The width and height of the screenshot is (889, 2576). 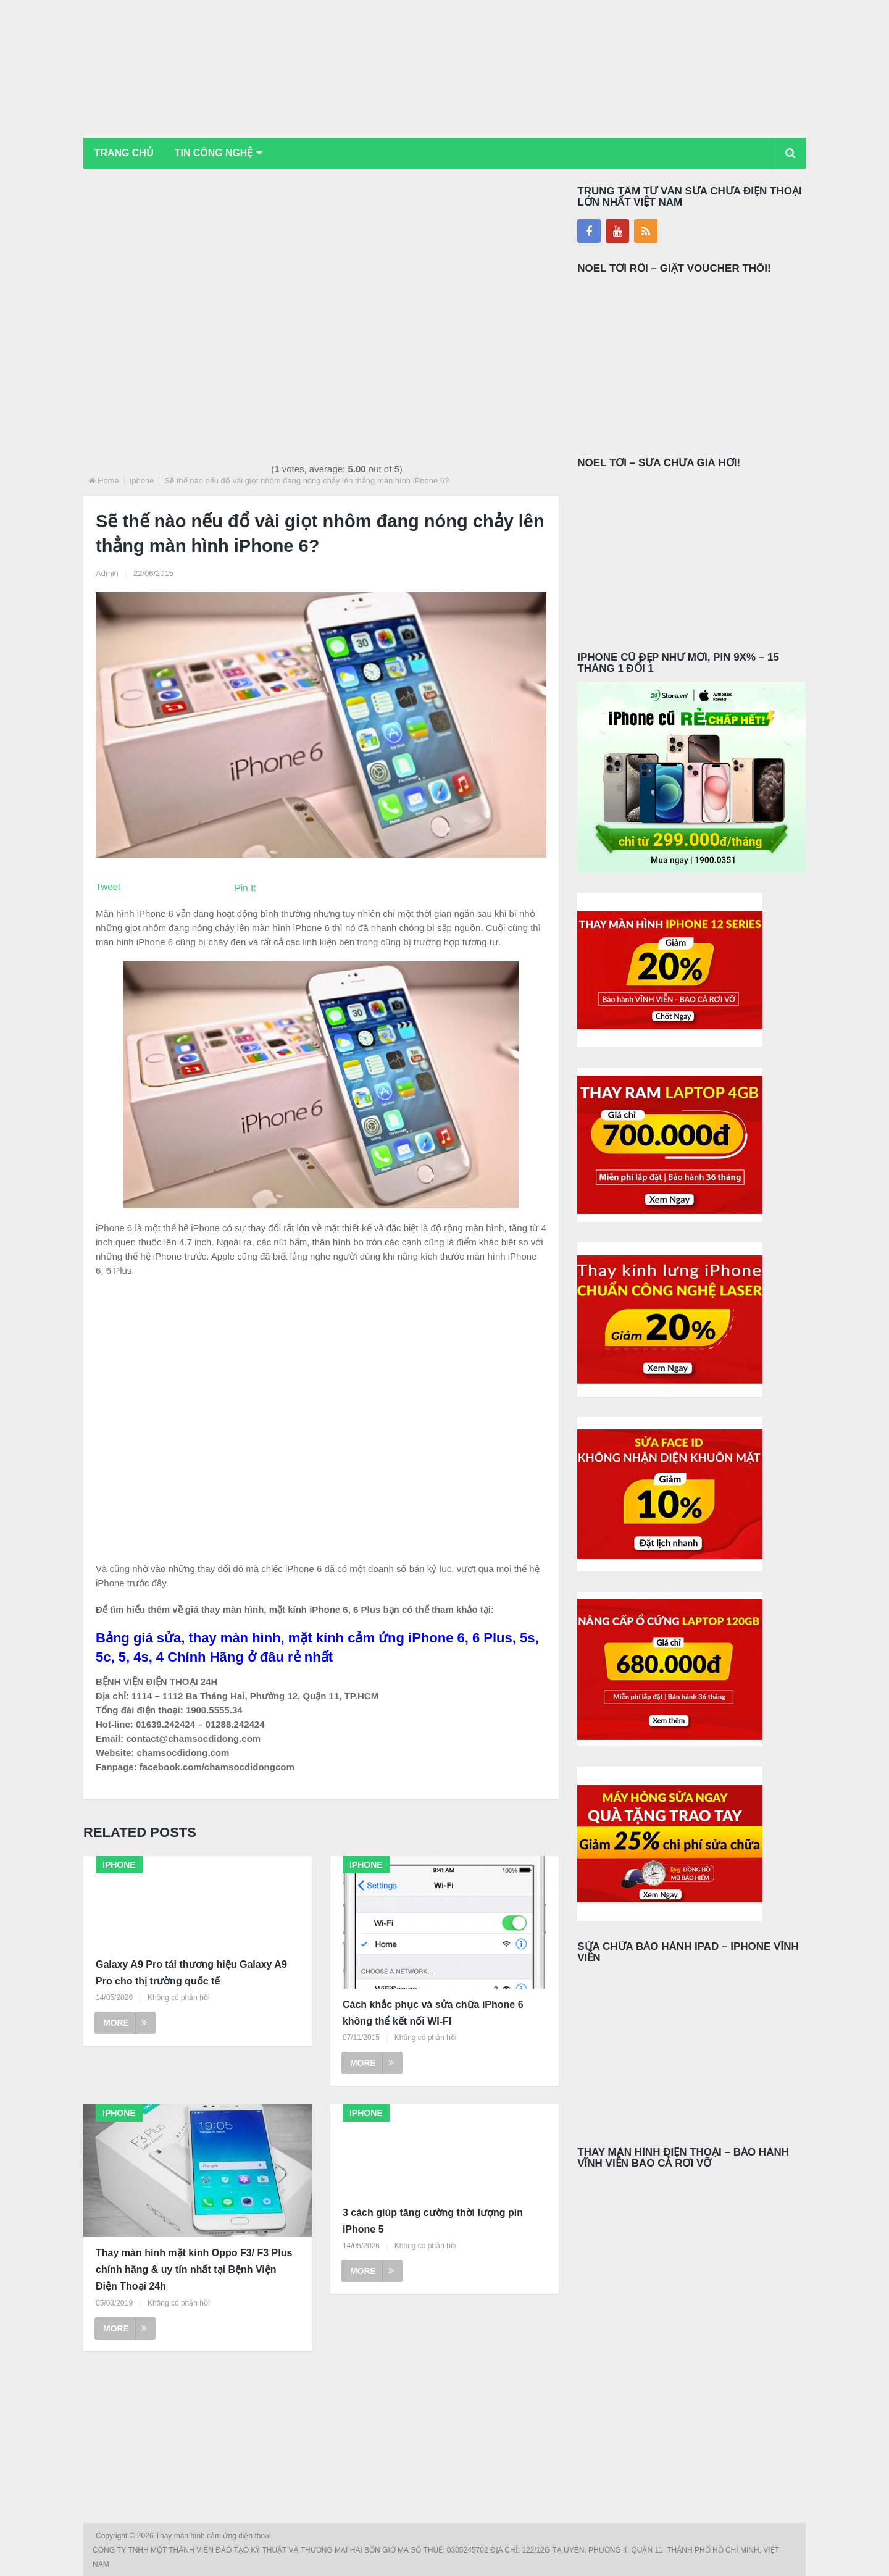 What do you see at coordinates (108, 480) in the screenshot?
I see `Home` at bounding box center [108, 480].